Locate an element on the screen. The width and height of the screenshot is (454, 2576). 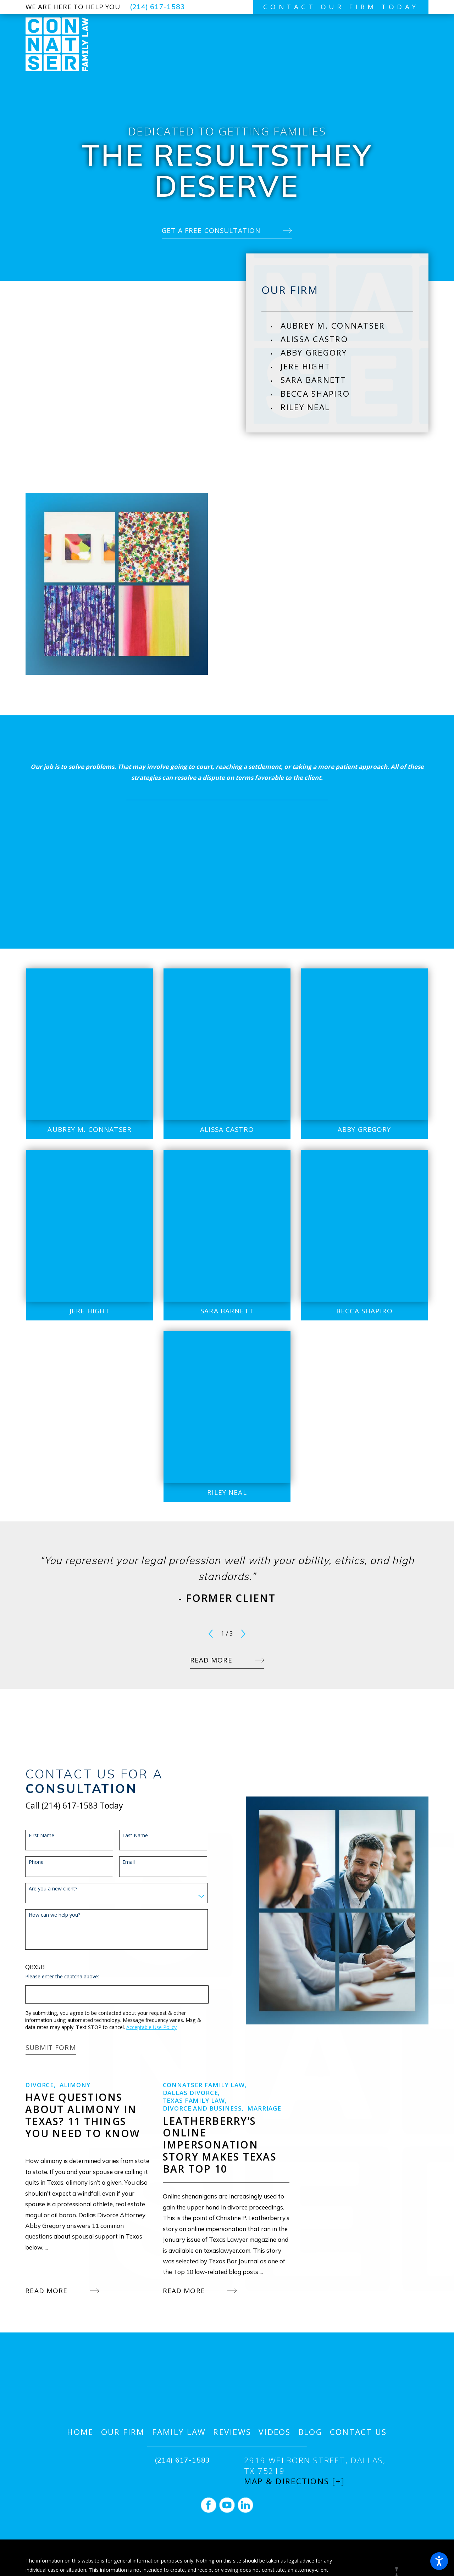
Are you a new client? is located at coordinates (45, 1889).